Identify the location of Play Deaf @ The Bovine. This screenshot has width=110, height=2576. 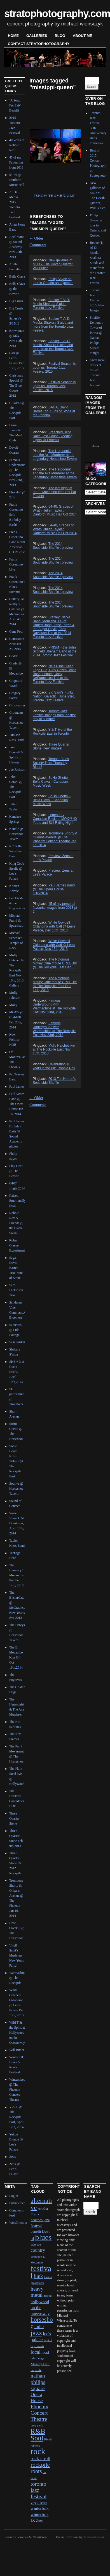
(16, 1171).